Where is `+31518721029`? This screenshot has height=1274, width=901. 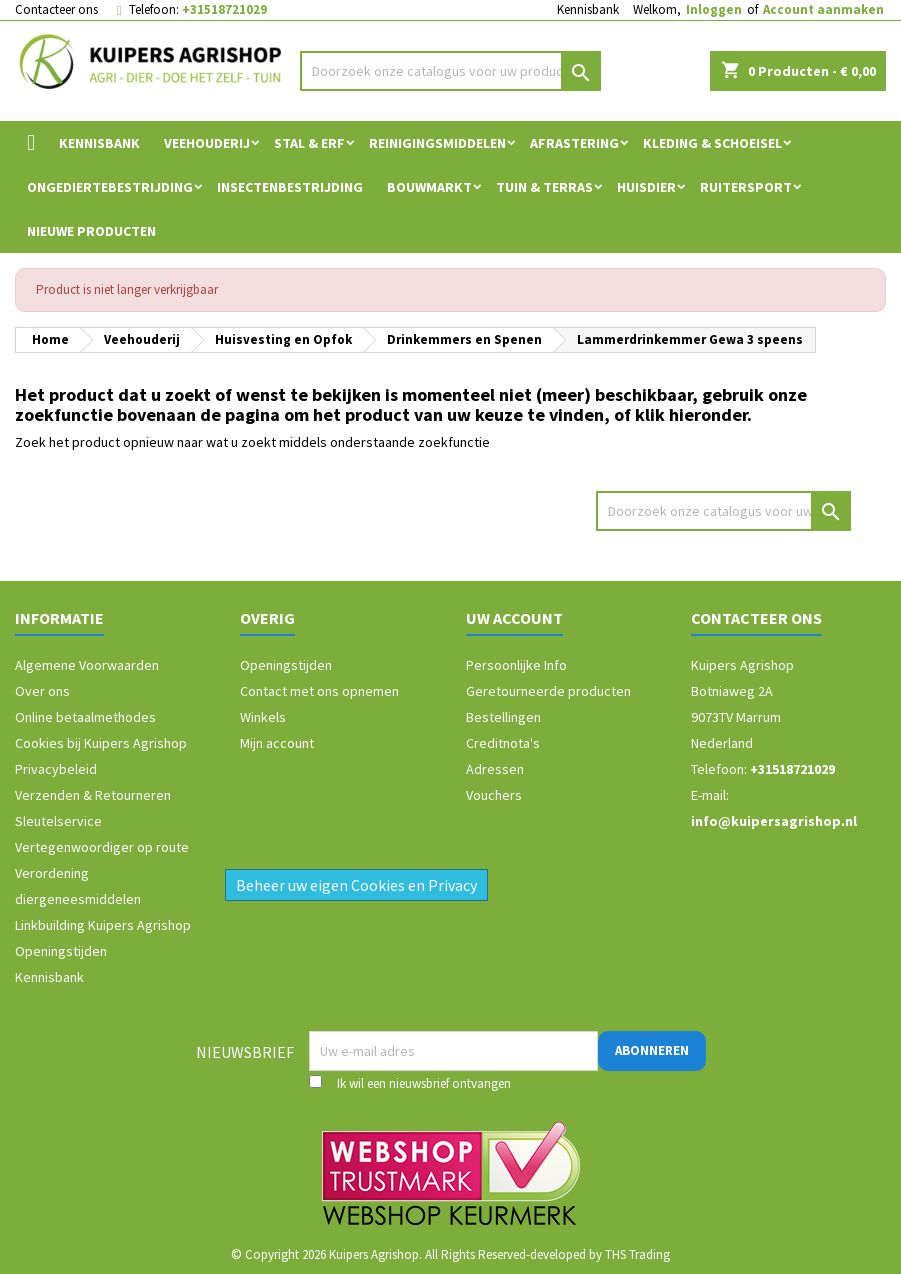
+31518721029 is located at coordinates (224, 9).